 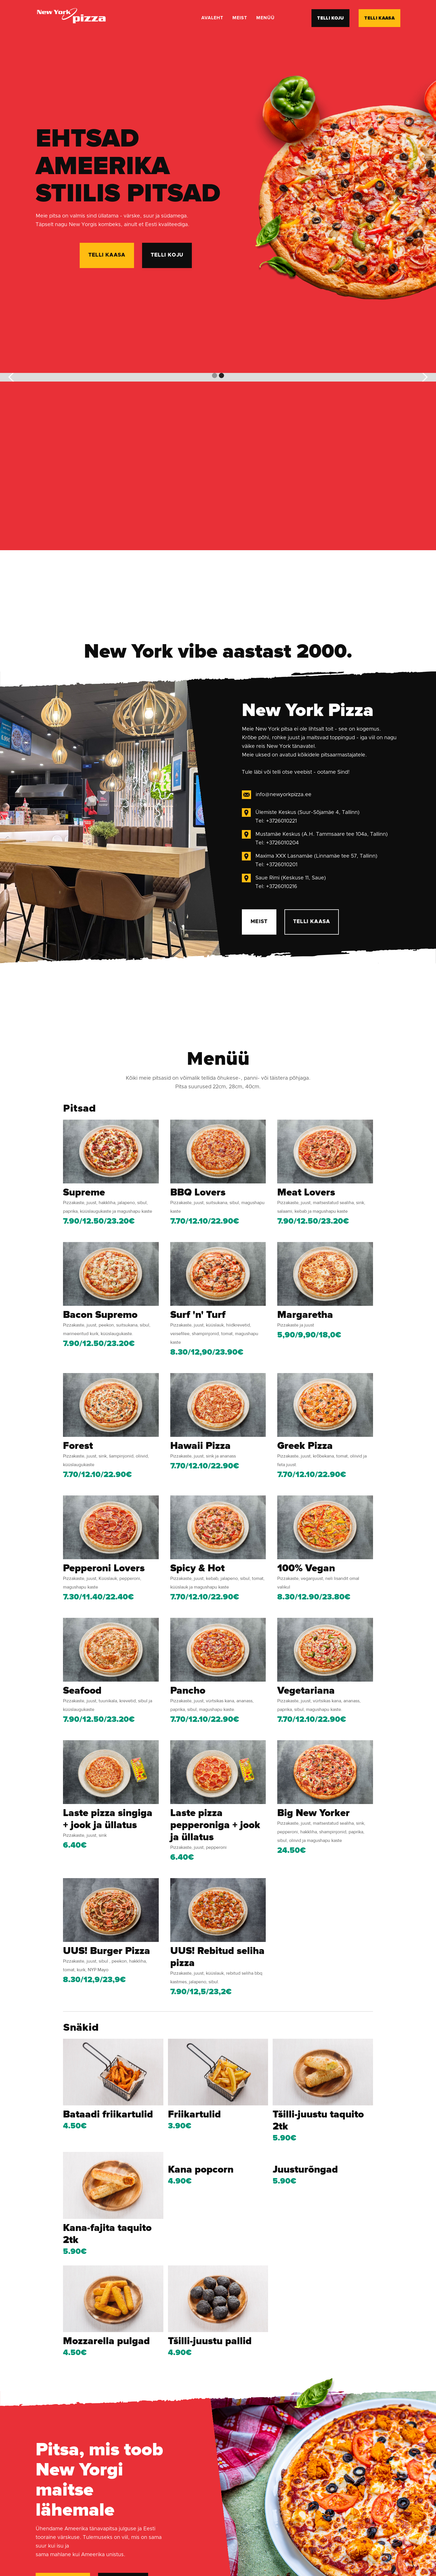 What do you see at coordinates (277, 848) in the screenshot?
I see `Tel: +3726010204` at bounding box center [277, 848].